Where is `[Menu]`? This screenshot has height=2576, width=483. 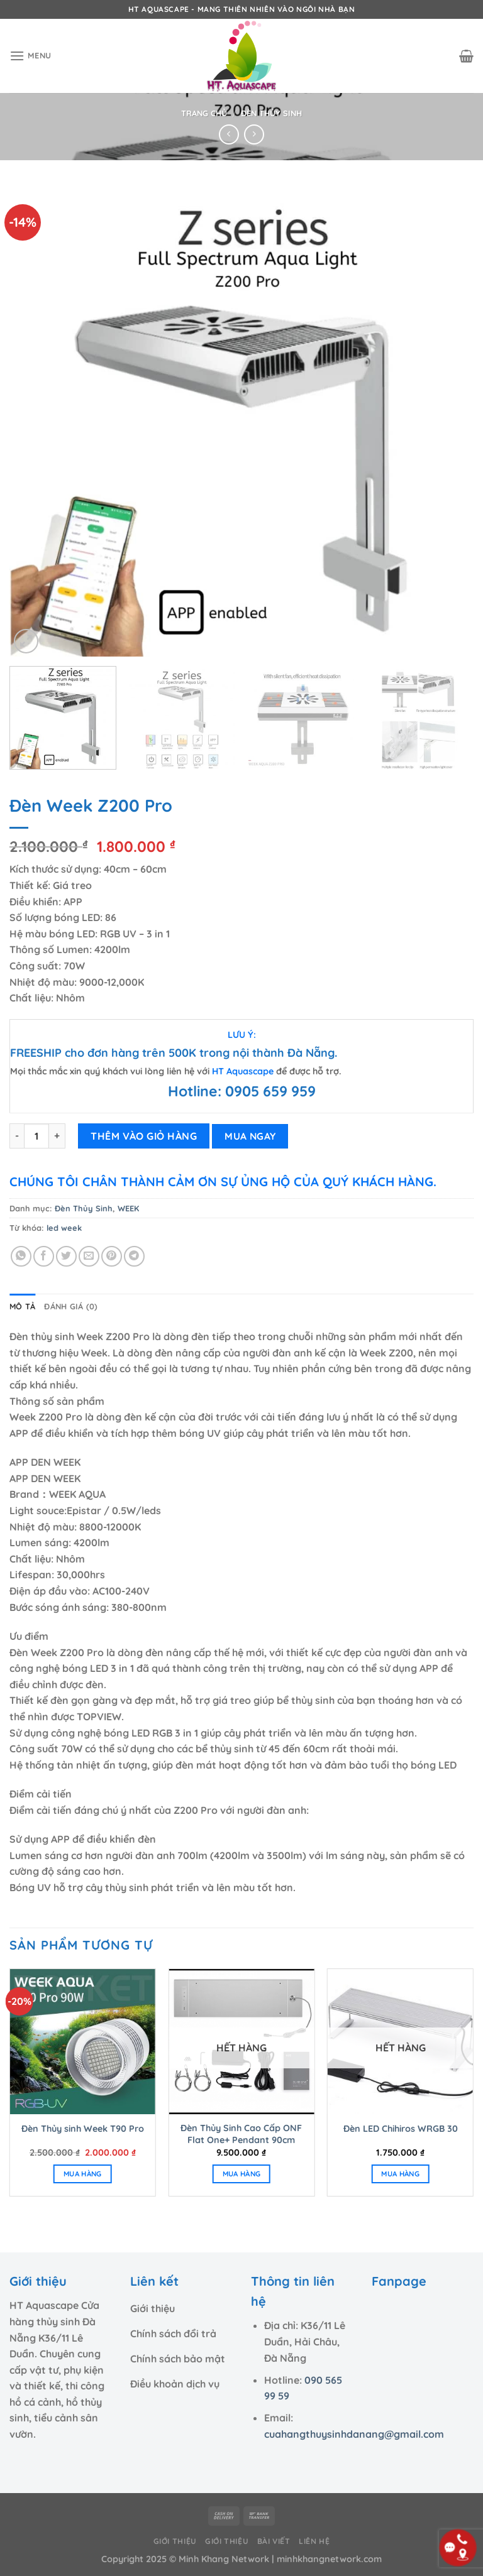
[Menu] is located at coordinates (30, 55).